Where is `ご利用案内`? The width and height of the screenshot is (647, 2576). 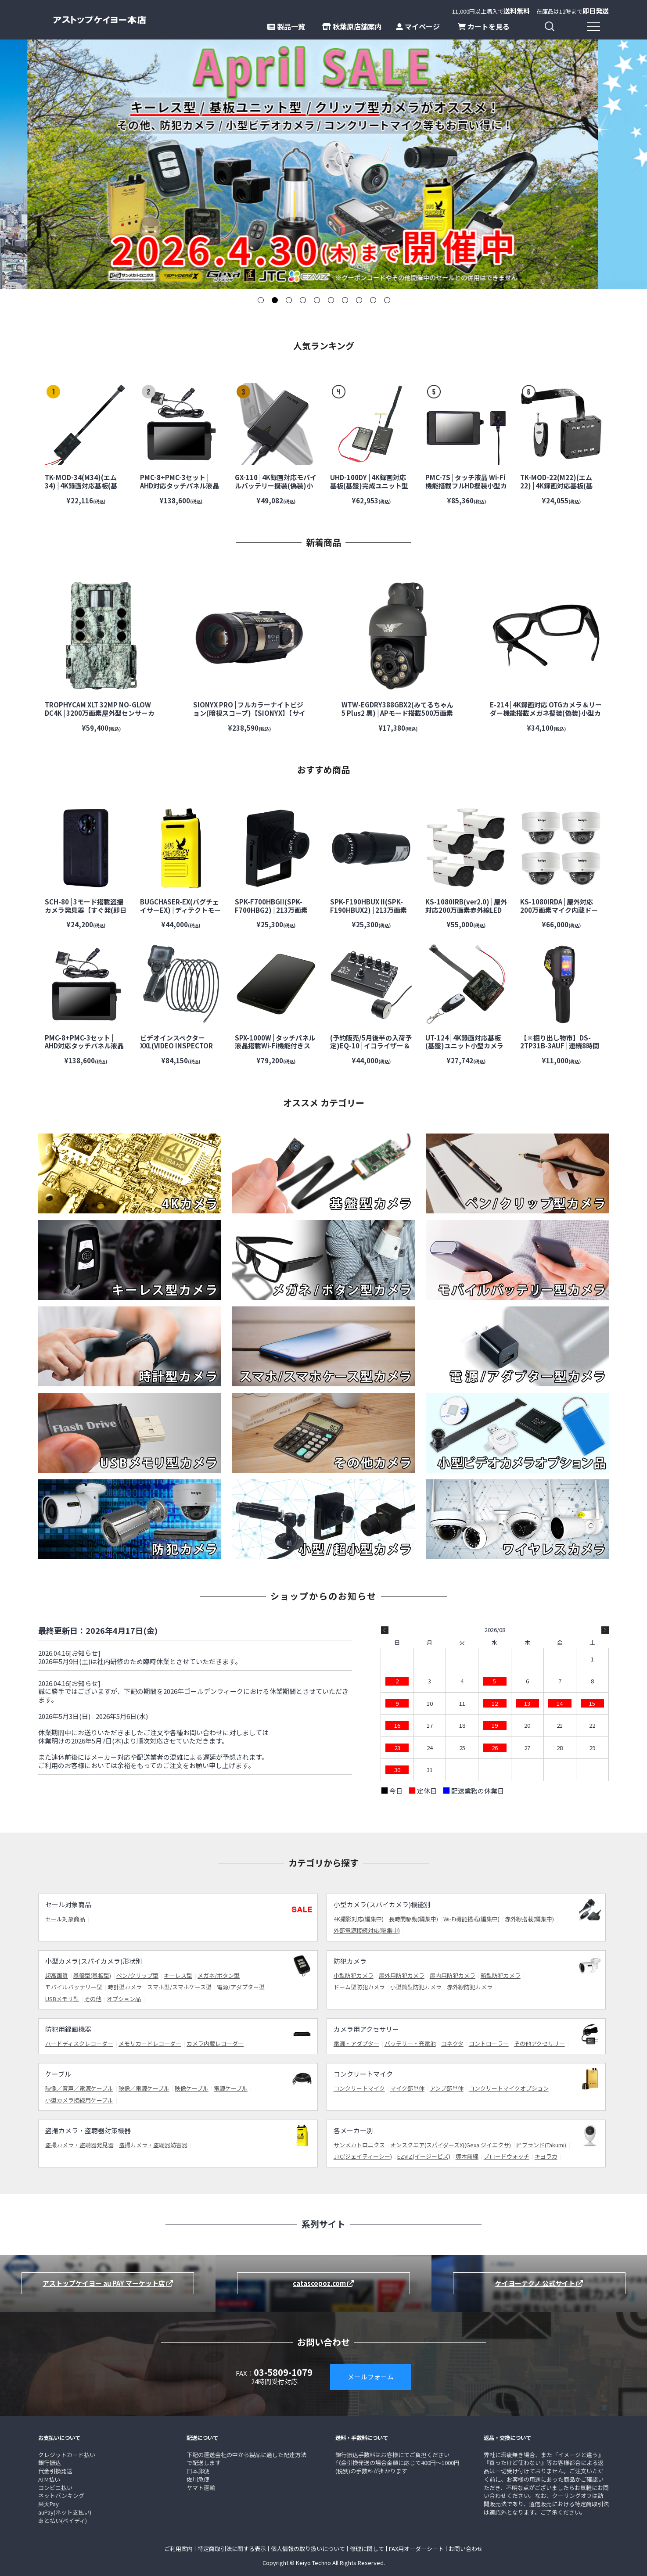 ご利用案内 is located at coordinates (178, 2548).